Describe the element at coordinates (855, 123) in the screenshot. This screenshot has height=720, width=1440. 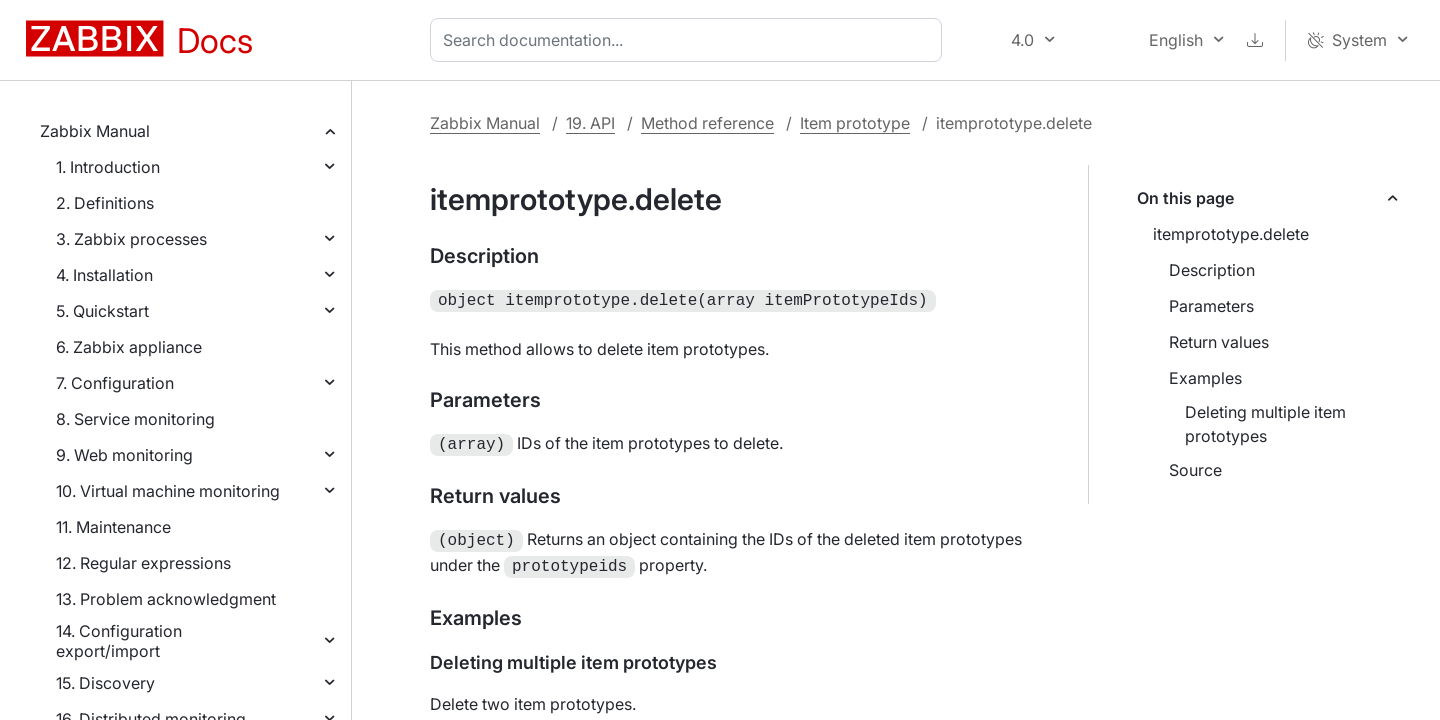
I see `Item prototype` at that location.